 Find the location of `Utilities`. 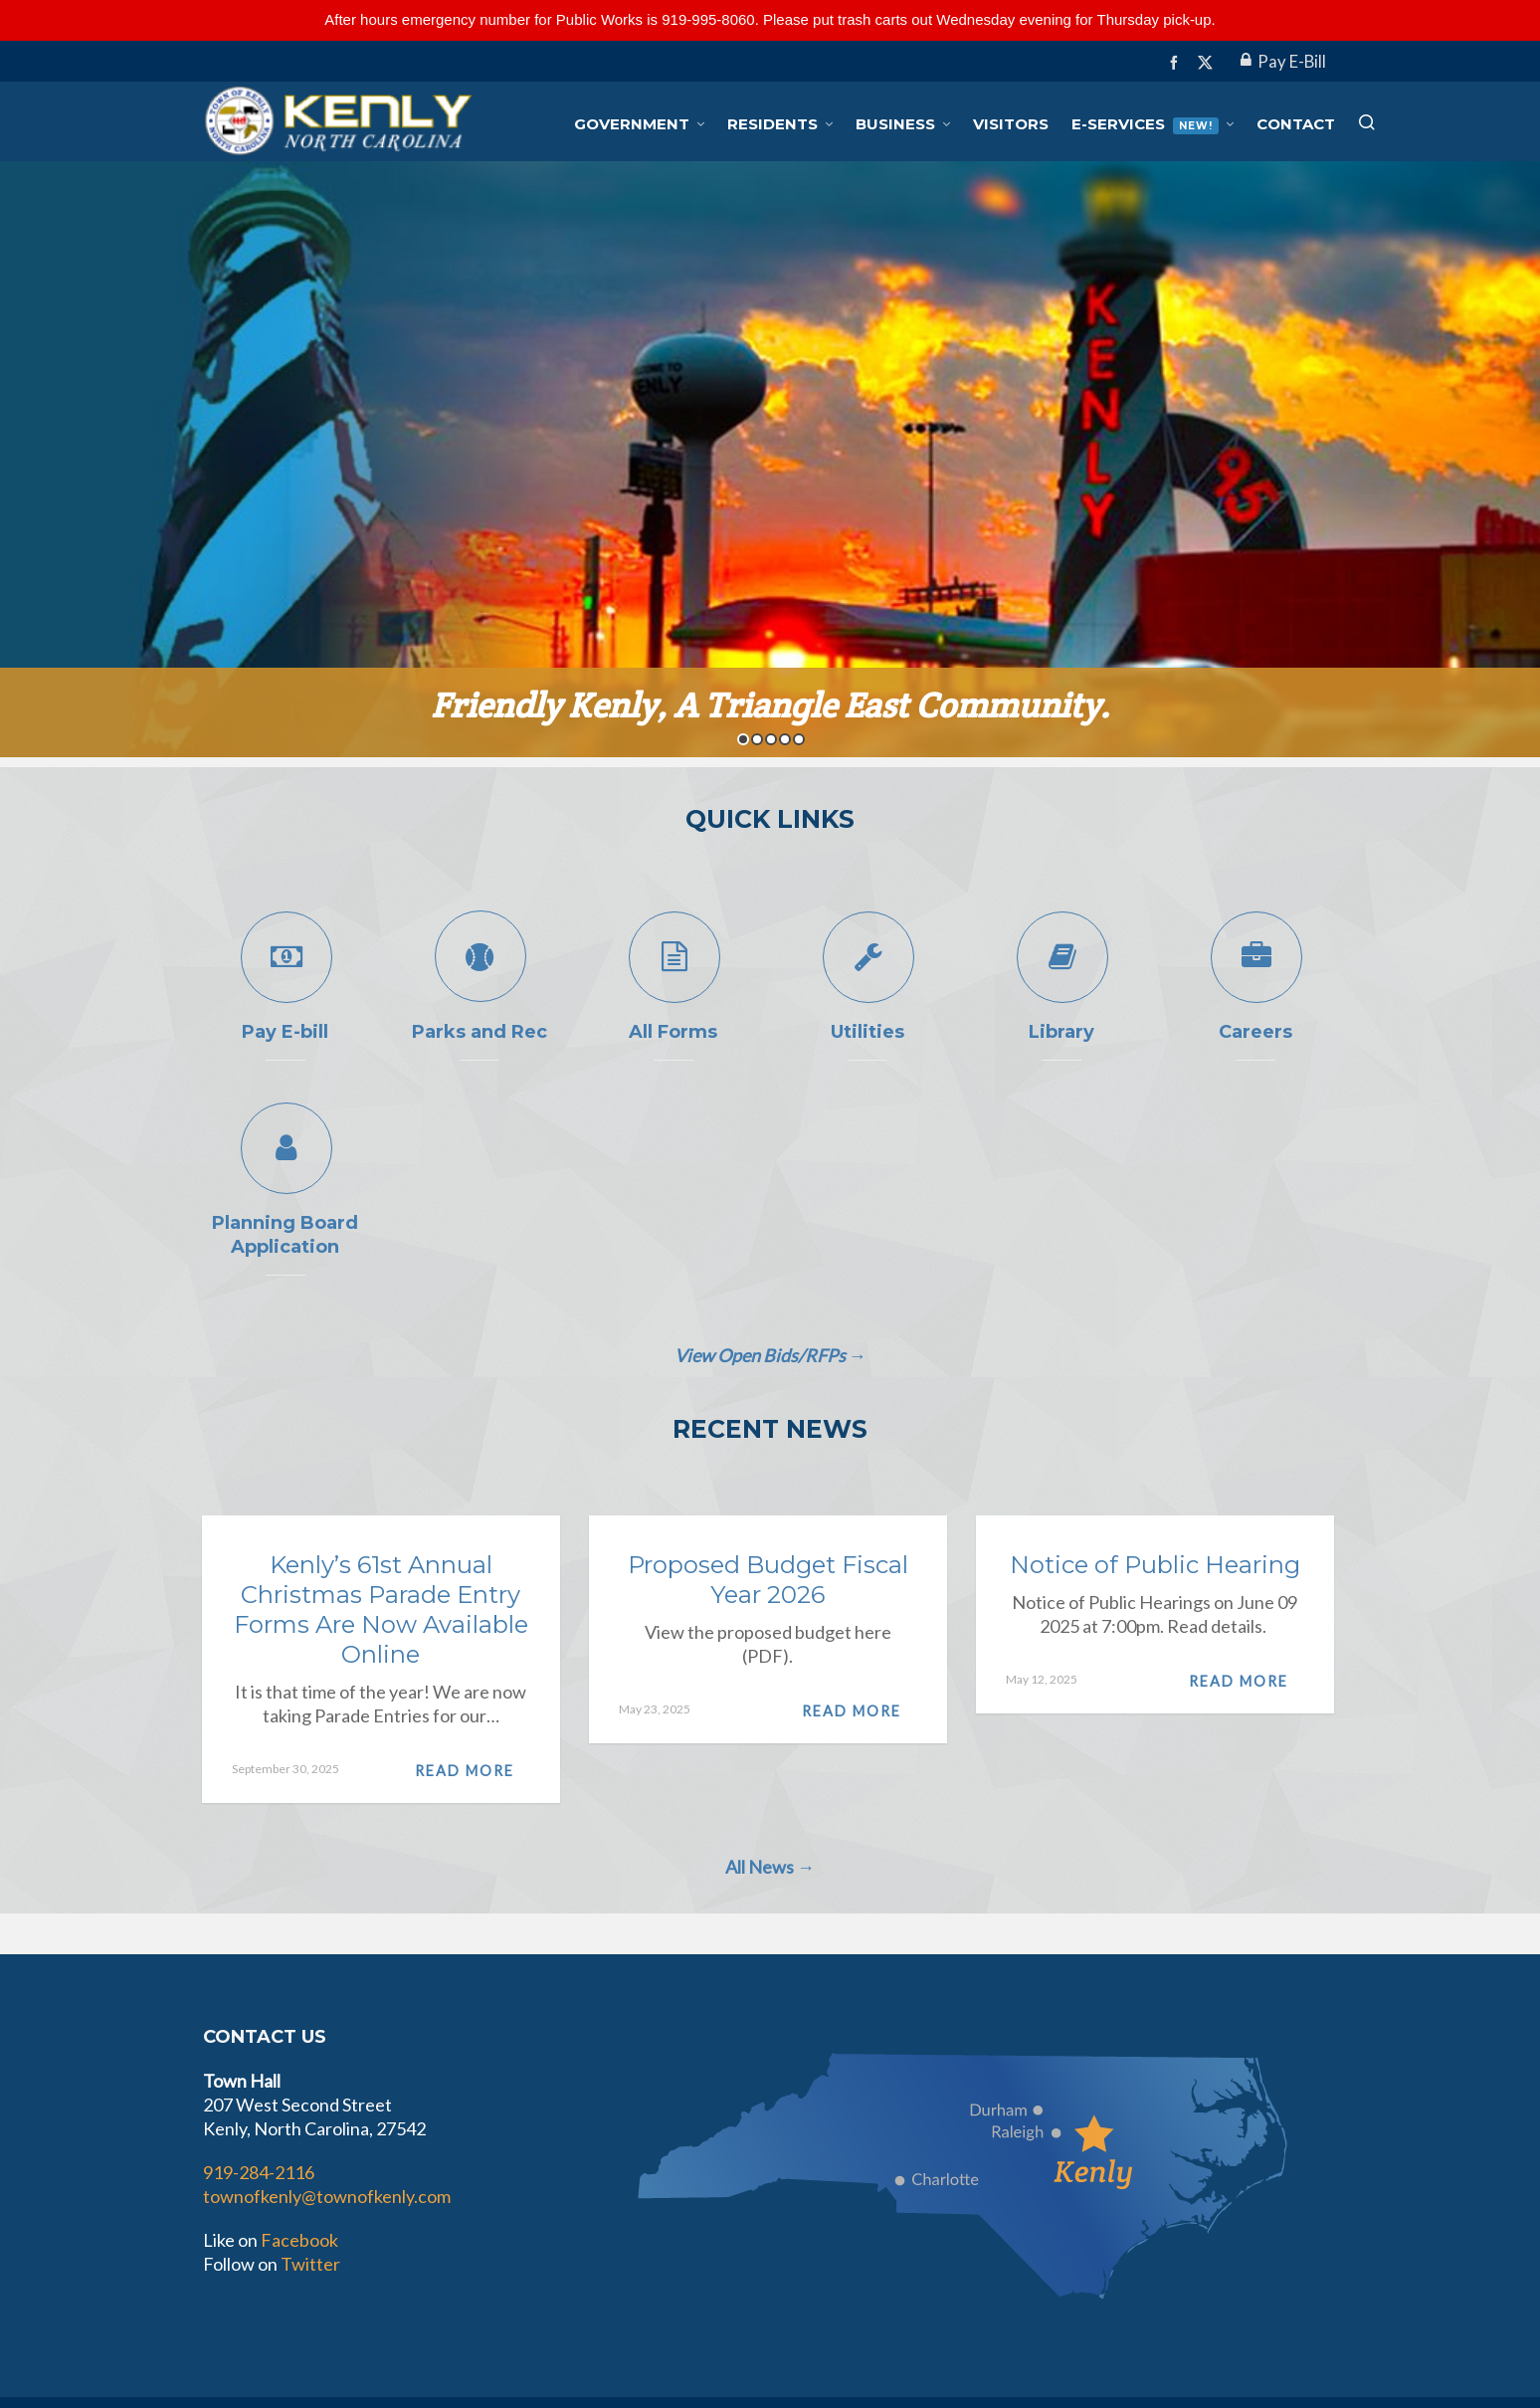

Utilities is located at coordinates (867, 1032).